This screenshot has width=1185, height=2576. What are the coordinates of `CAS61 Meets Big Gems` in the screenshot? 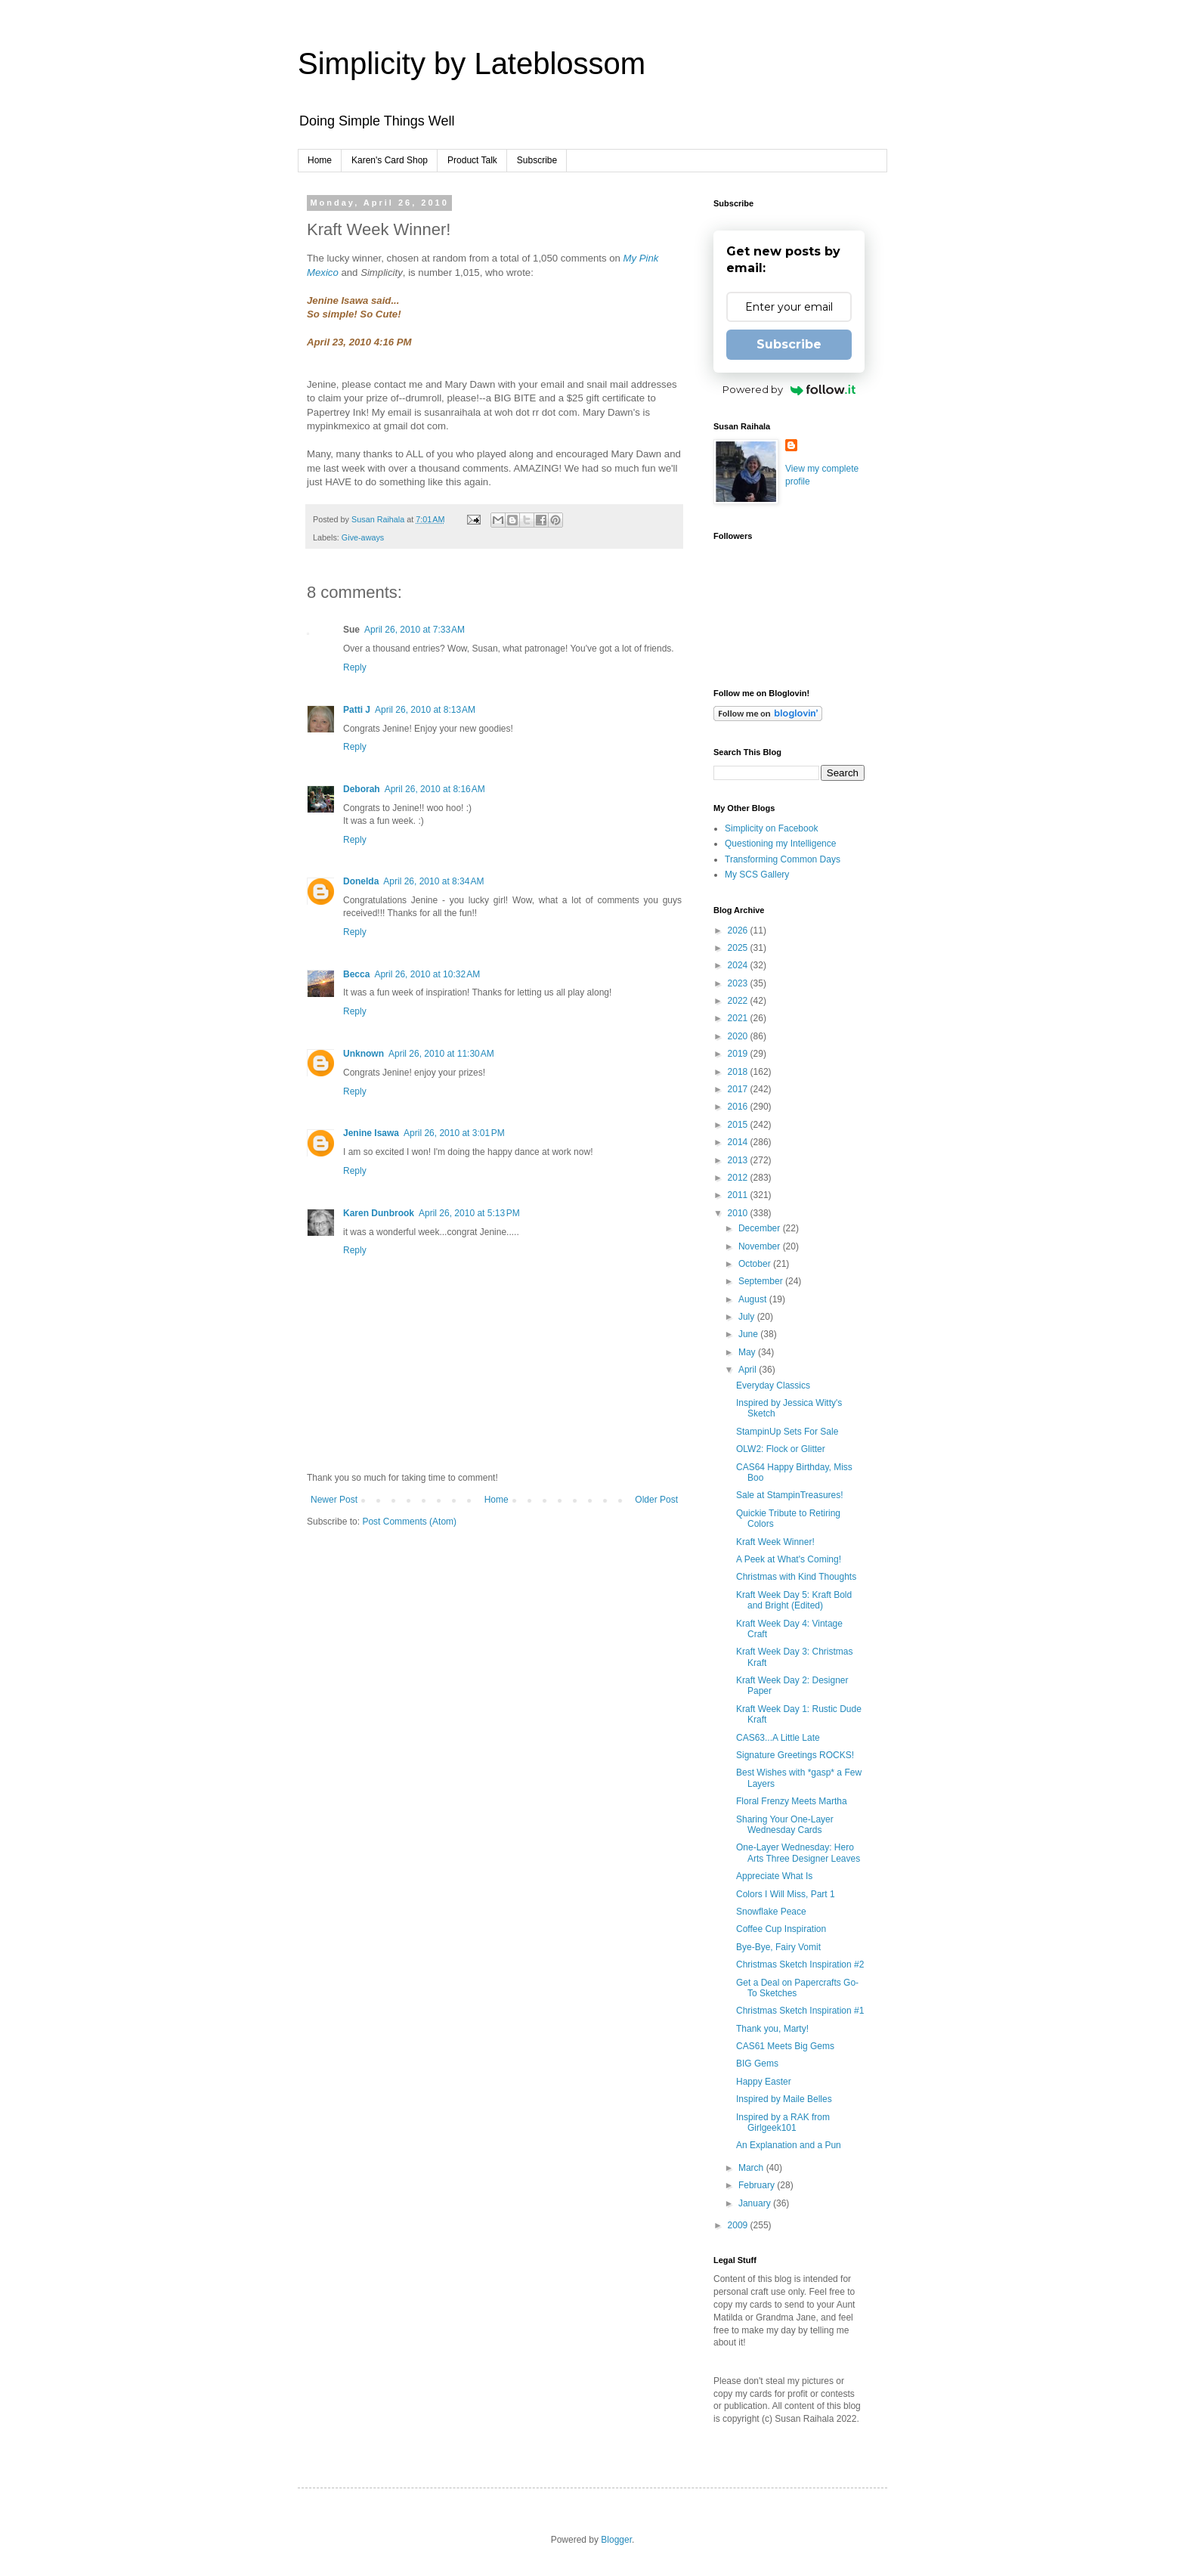 It's located at (785, 2046).